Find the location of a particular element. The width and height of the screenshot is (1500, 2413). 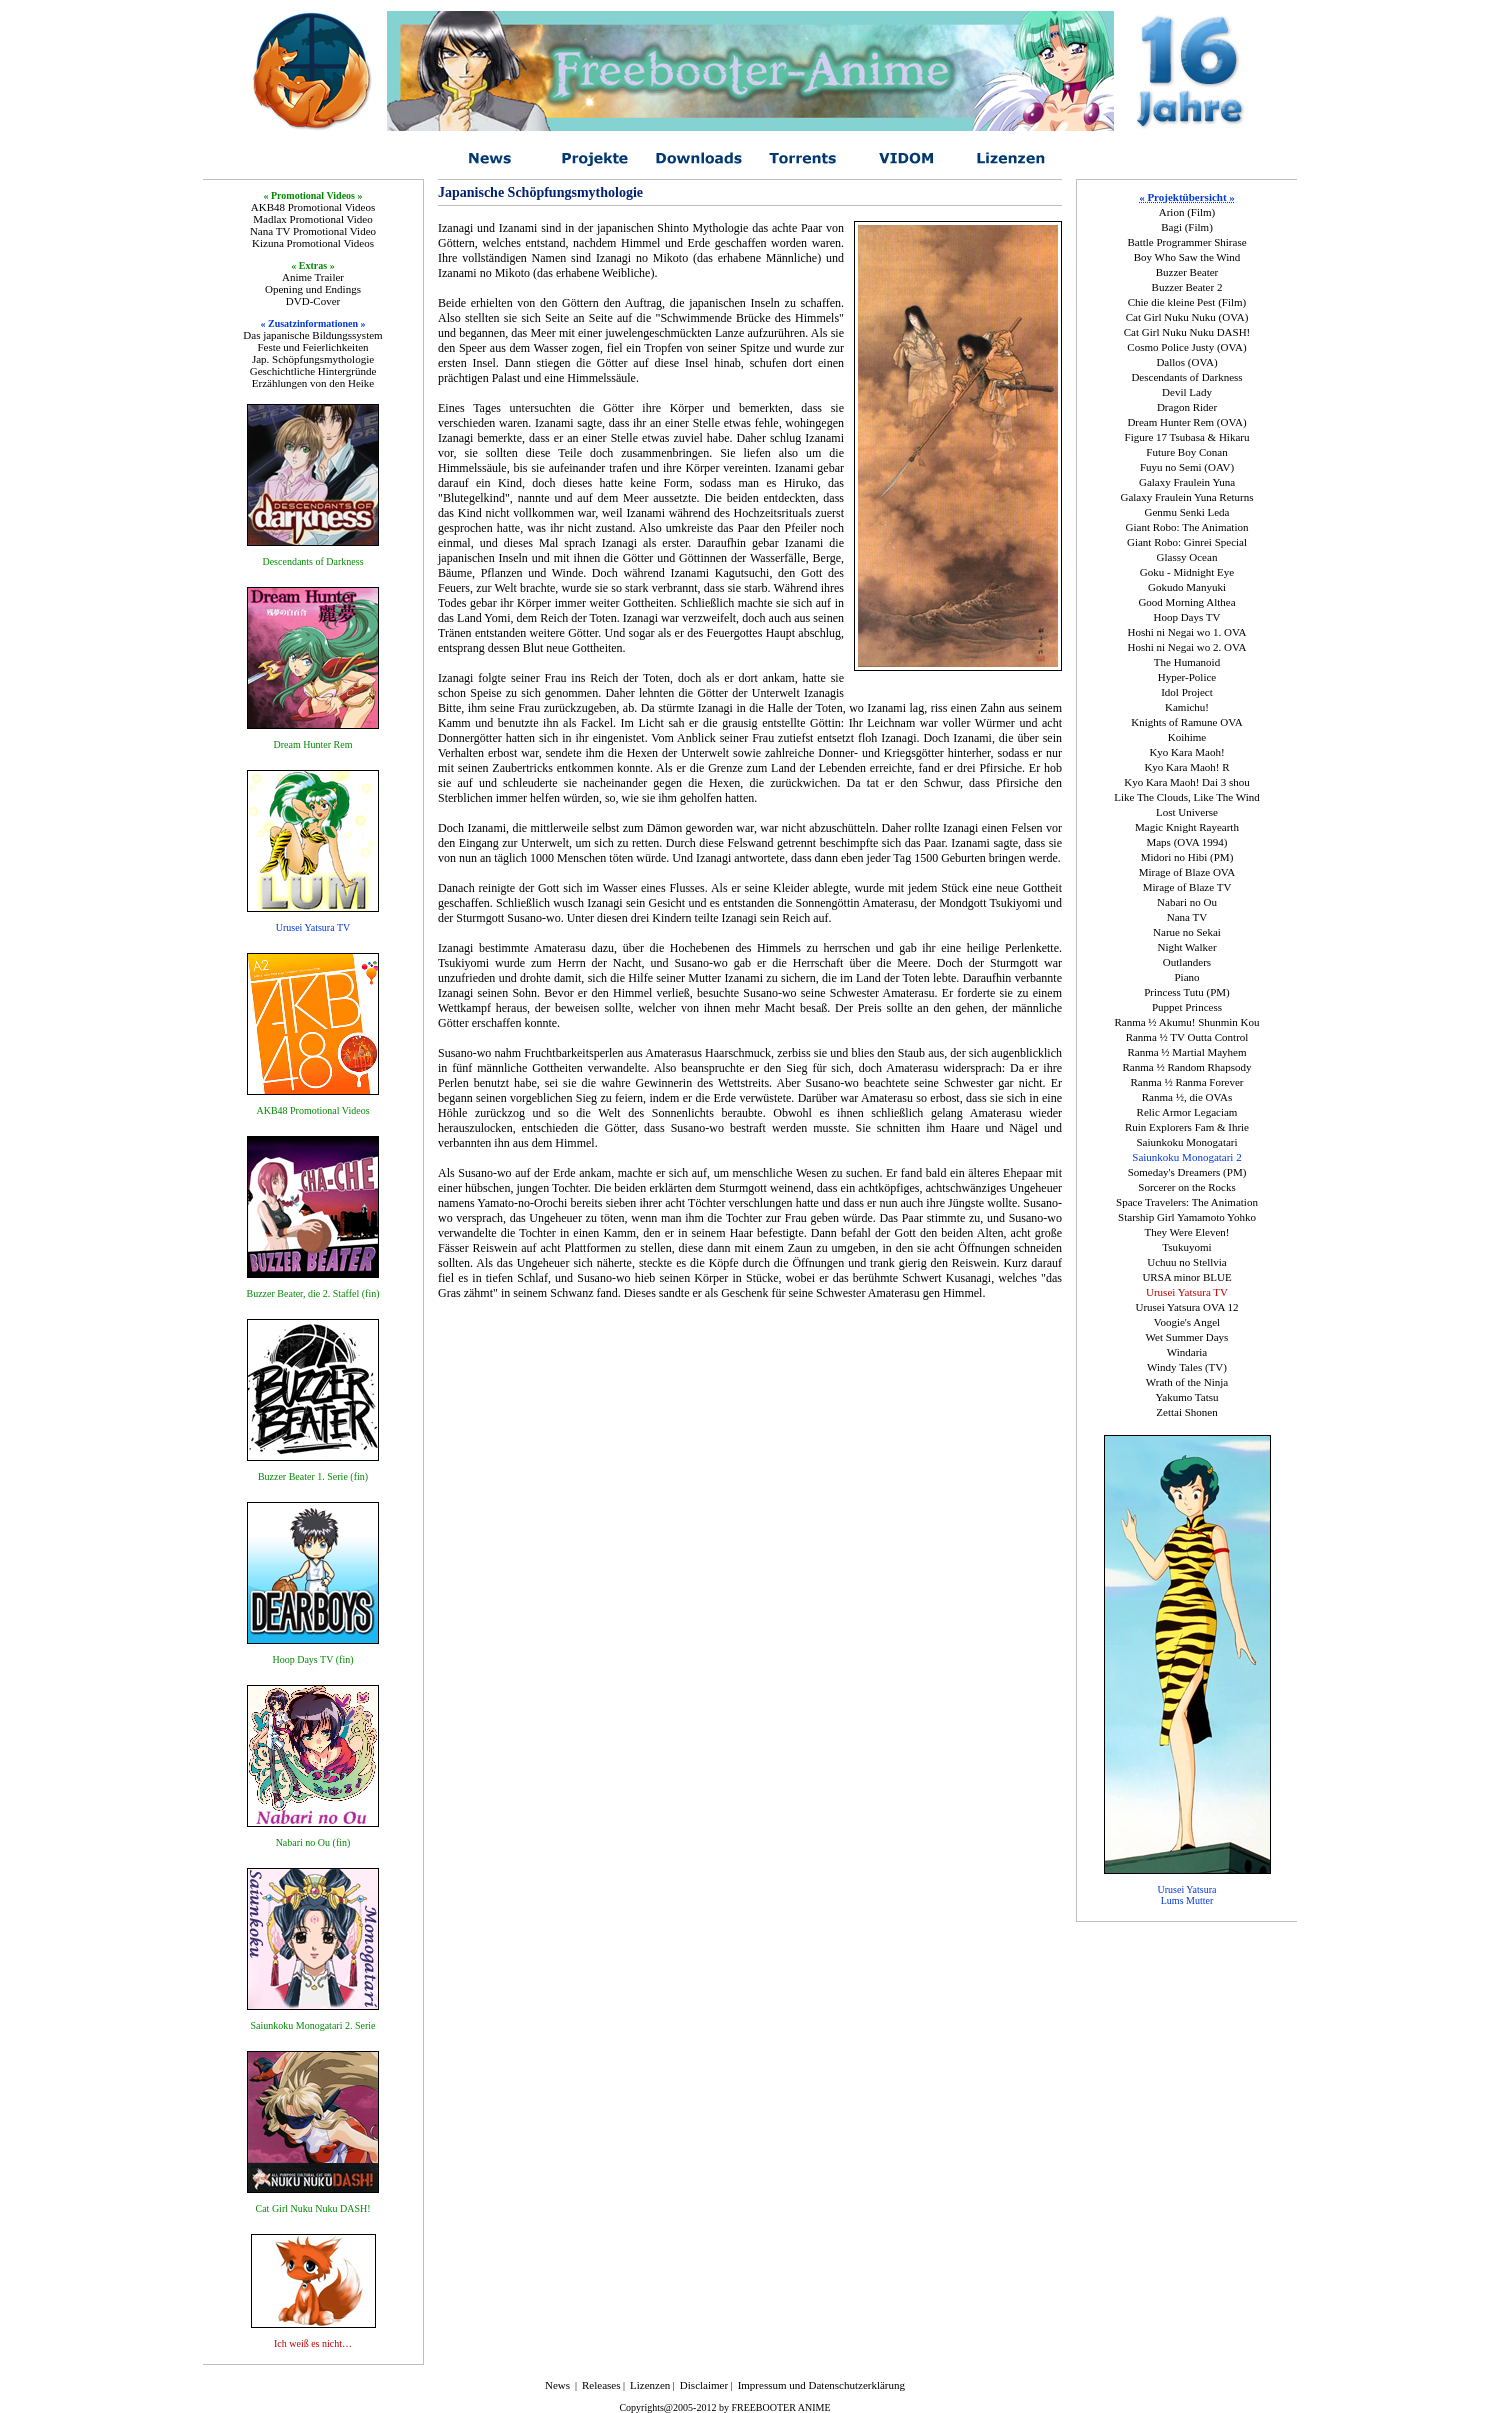

Relic Armor Legaciam is located at coordinates (1187, 1112).